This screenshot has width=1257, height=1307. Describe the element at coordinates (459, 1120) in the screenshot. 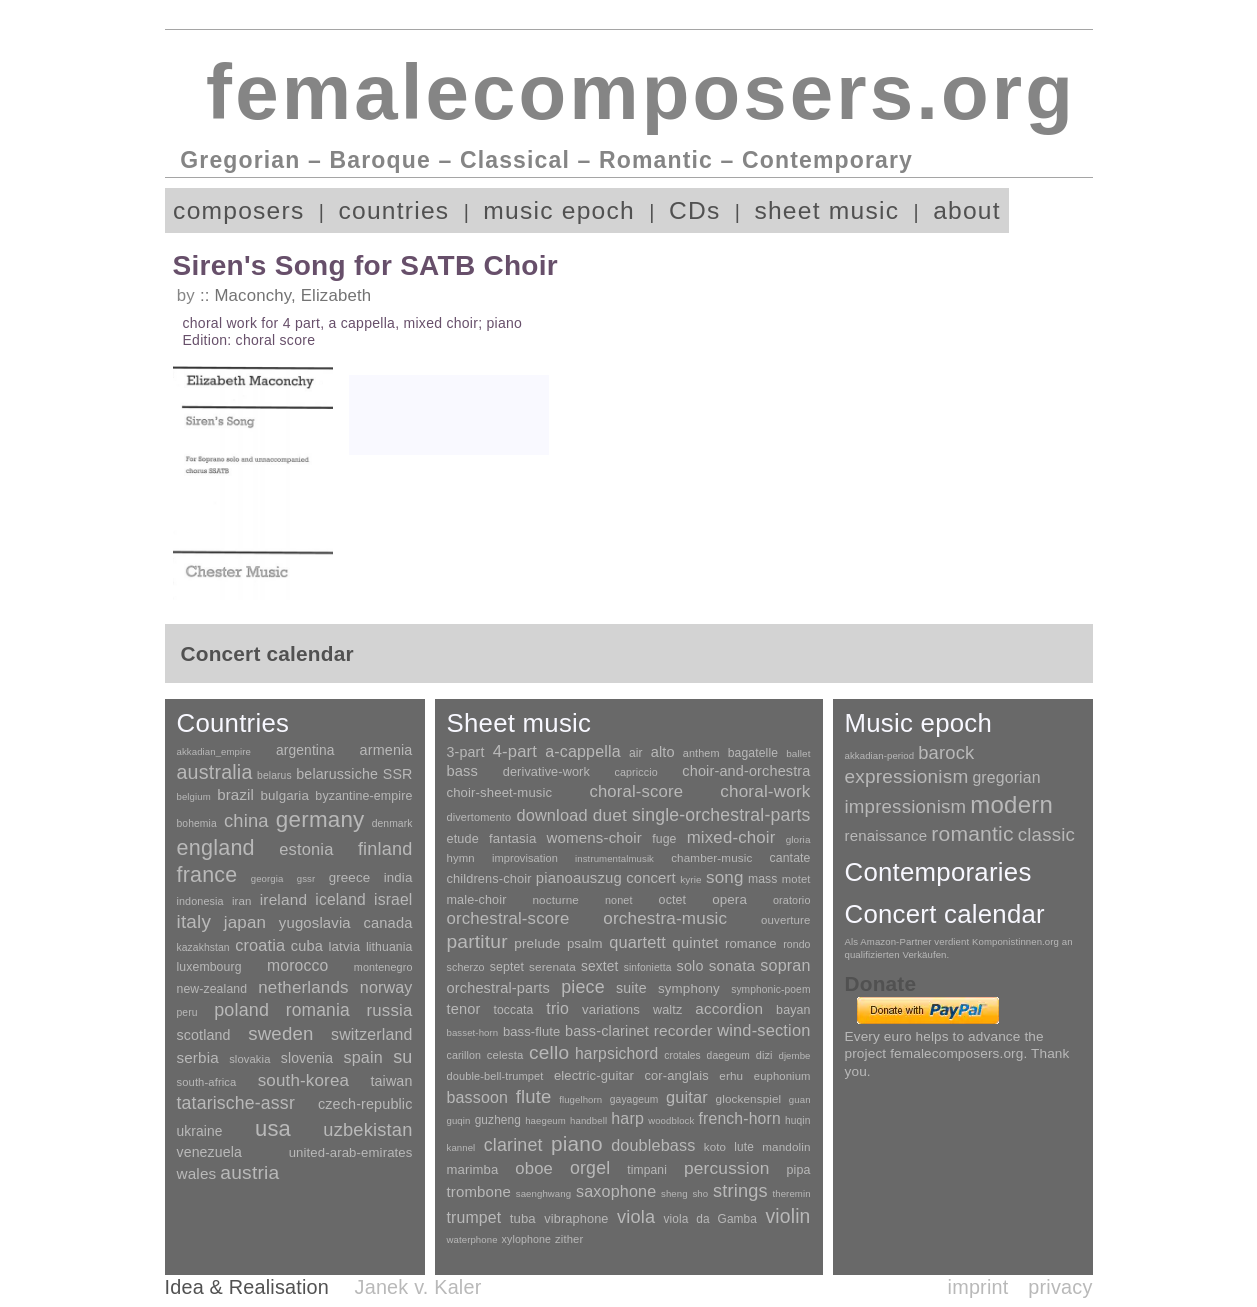

I see `guqin [guqin (1 item)]` at that location.